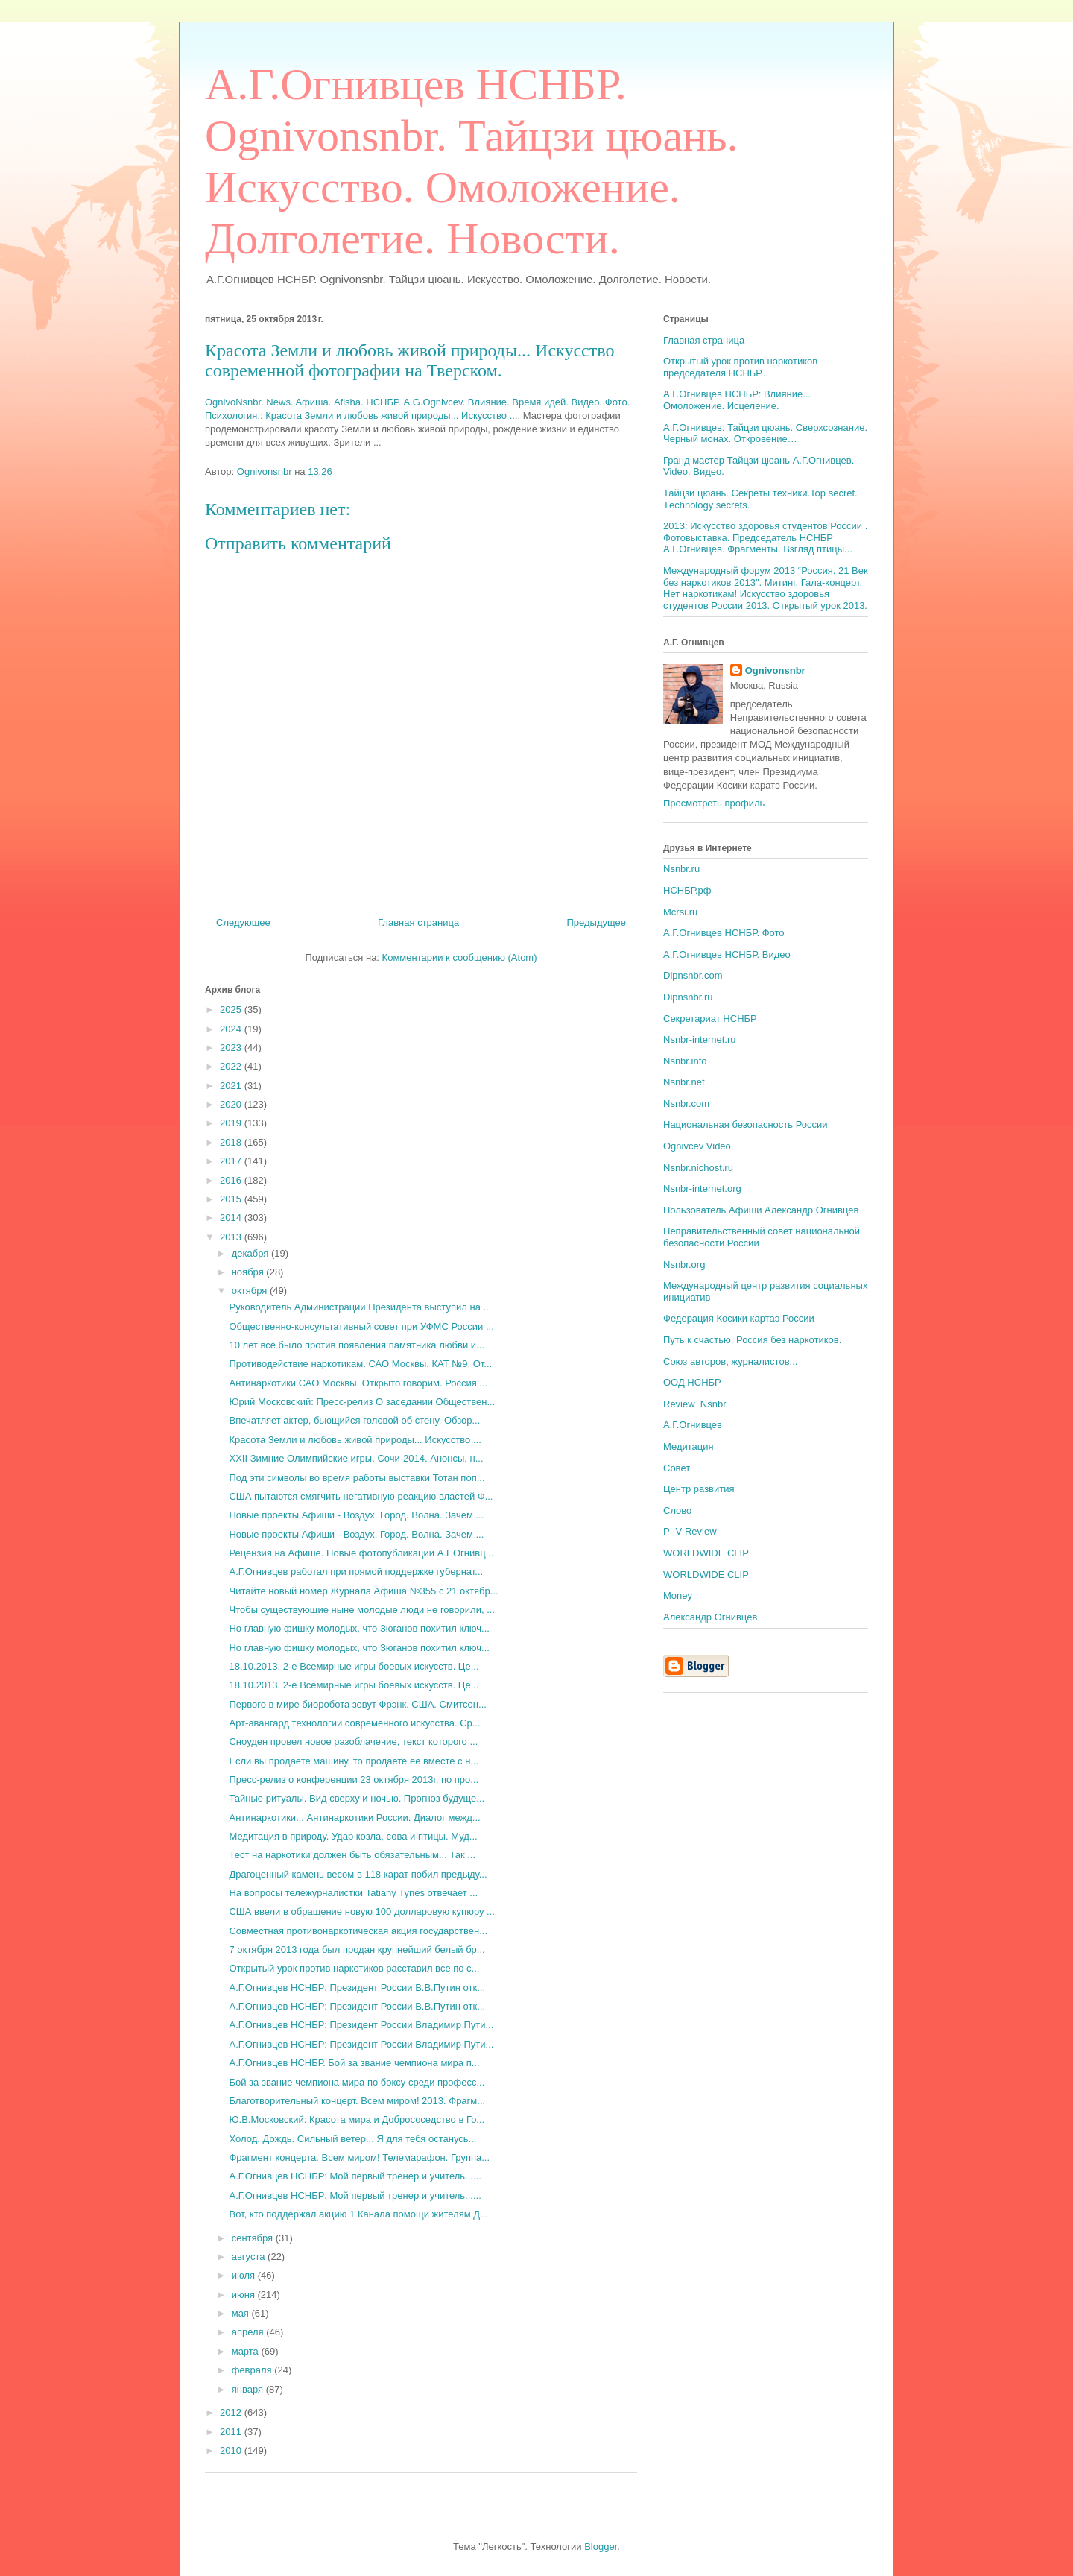 This screenshot has width=1073, height=2576. Describe the element at coordinates (359, 2157) in the screenshot. I see `Фрагмент концерта. Всем миром! Телемарафон. Группа...` at that location.